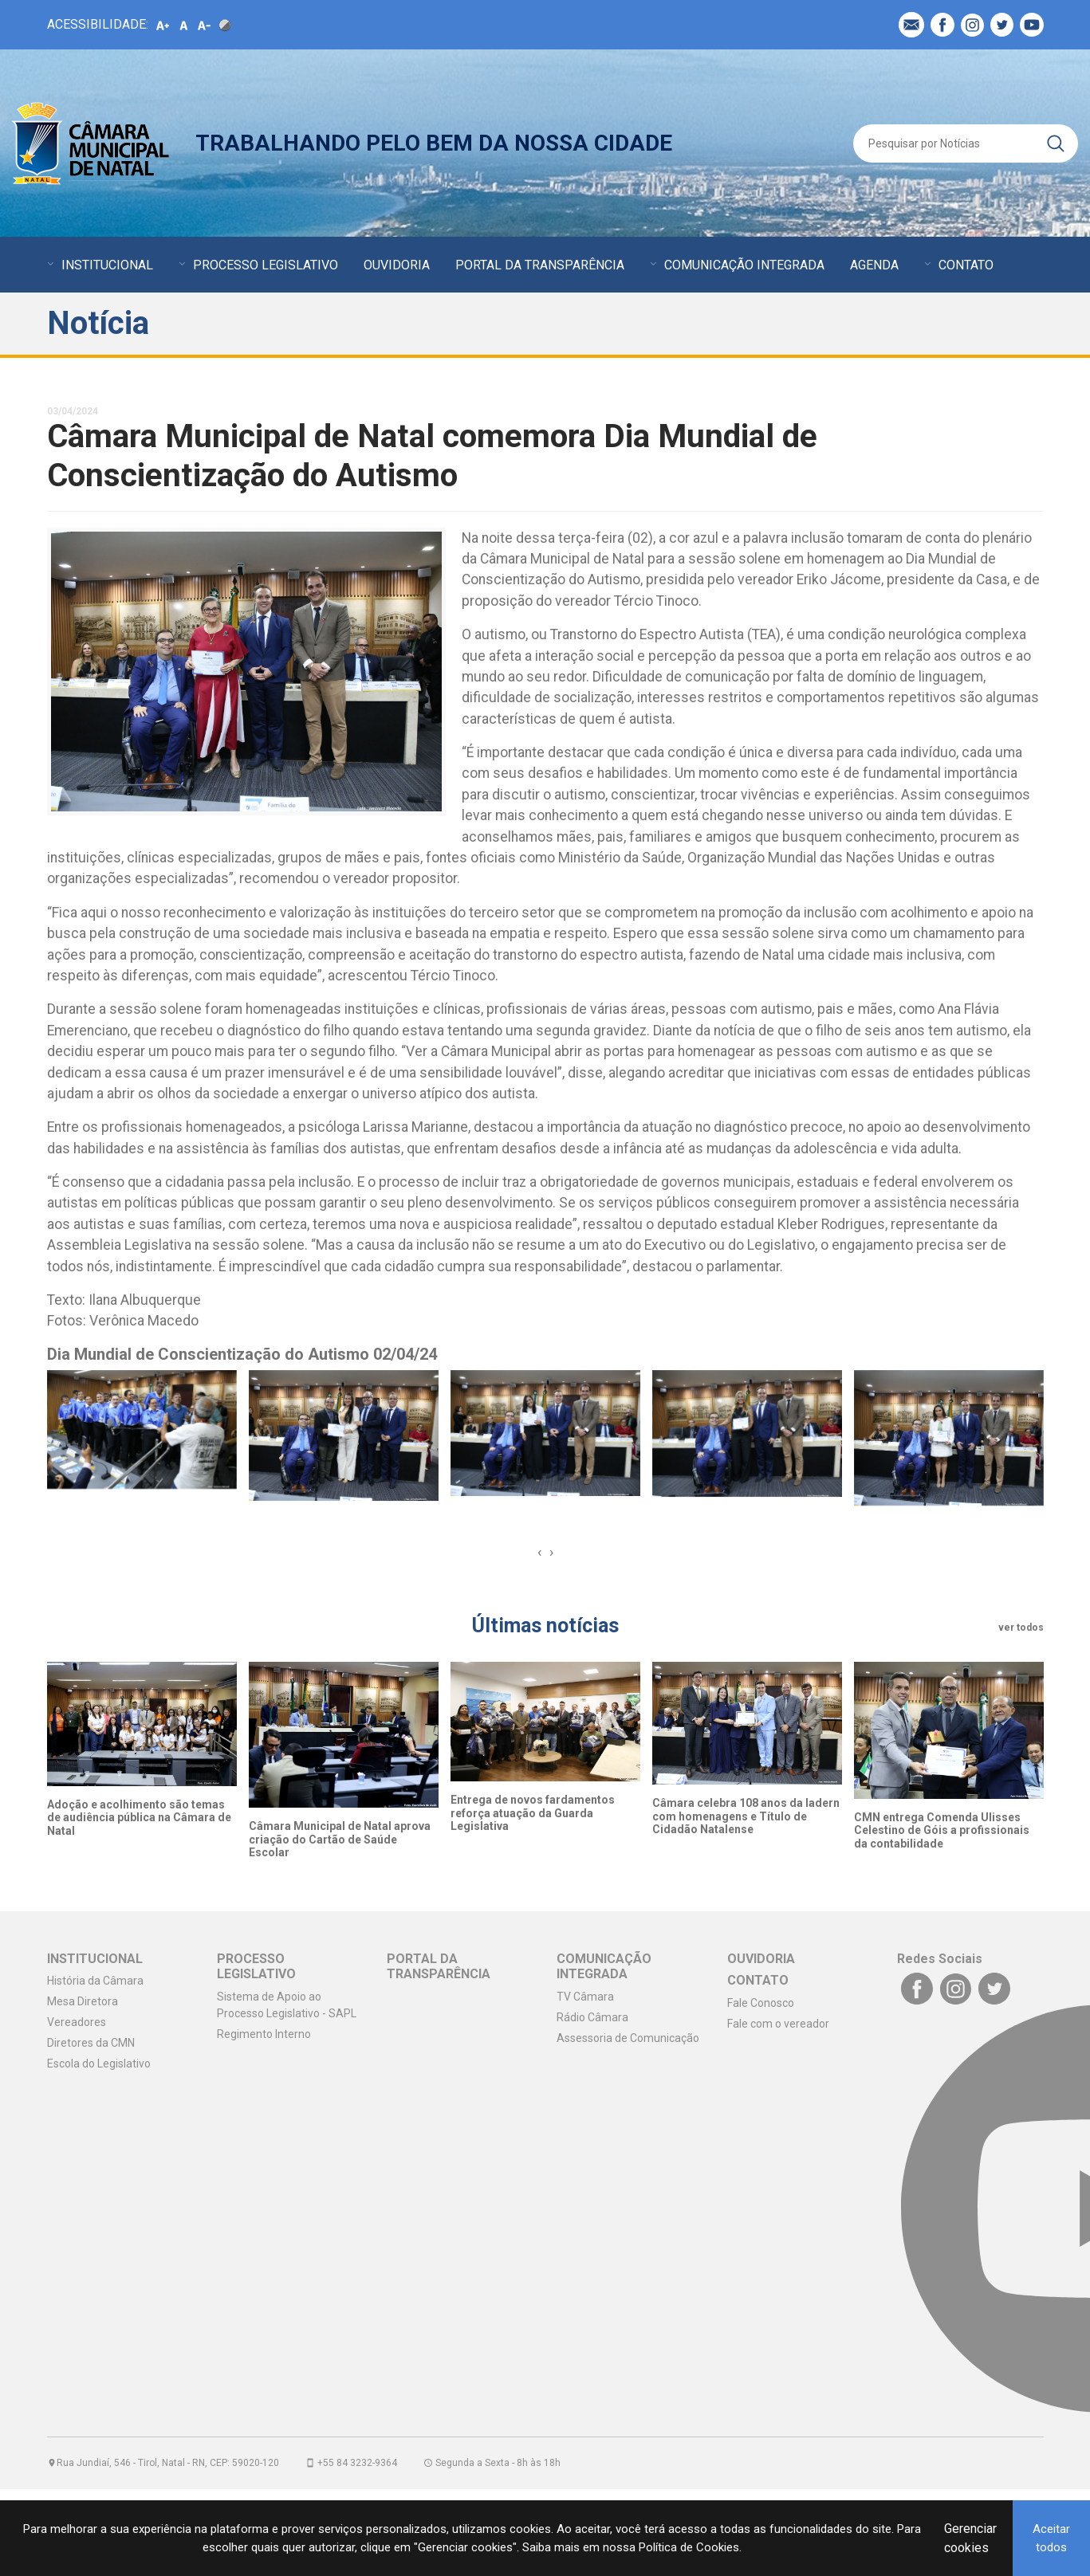  I want to click on AGENDA, so click(874, 265).